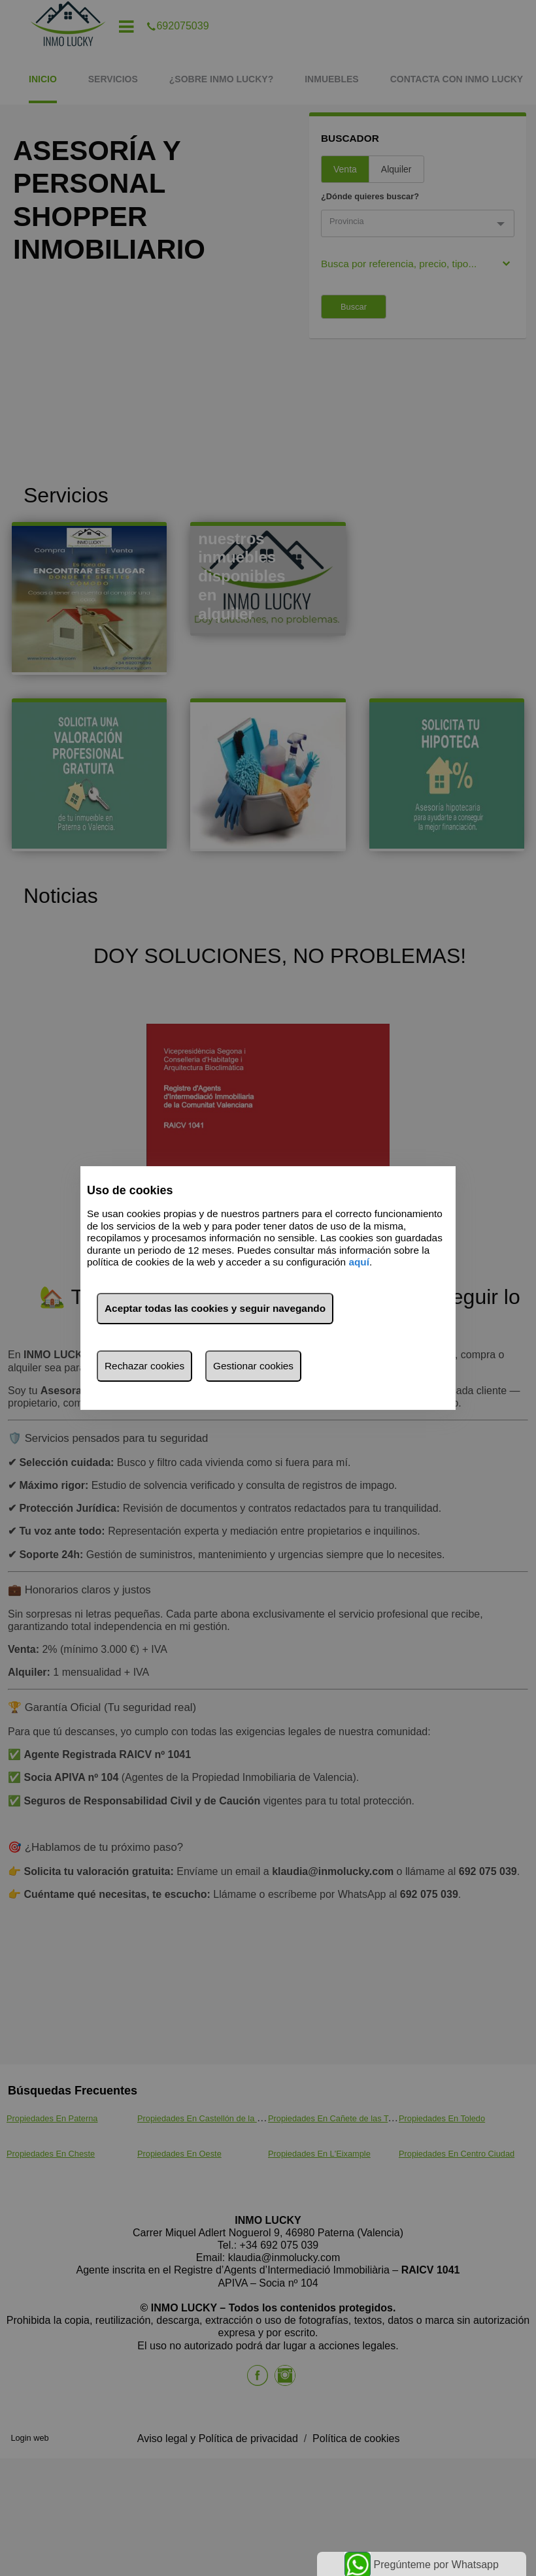 The image size is (536, 2576). I want to click on Gestionar cookies, so click(253, 1365).